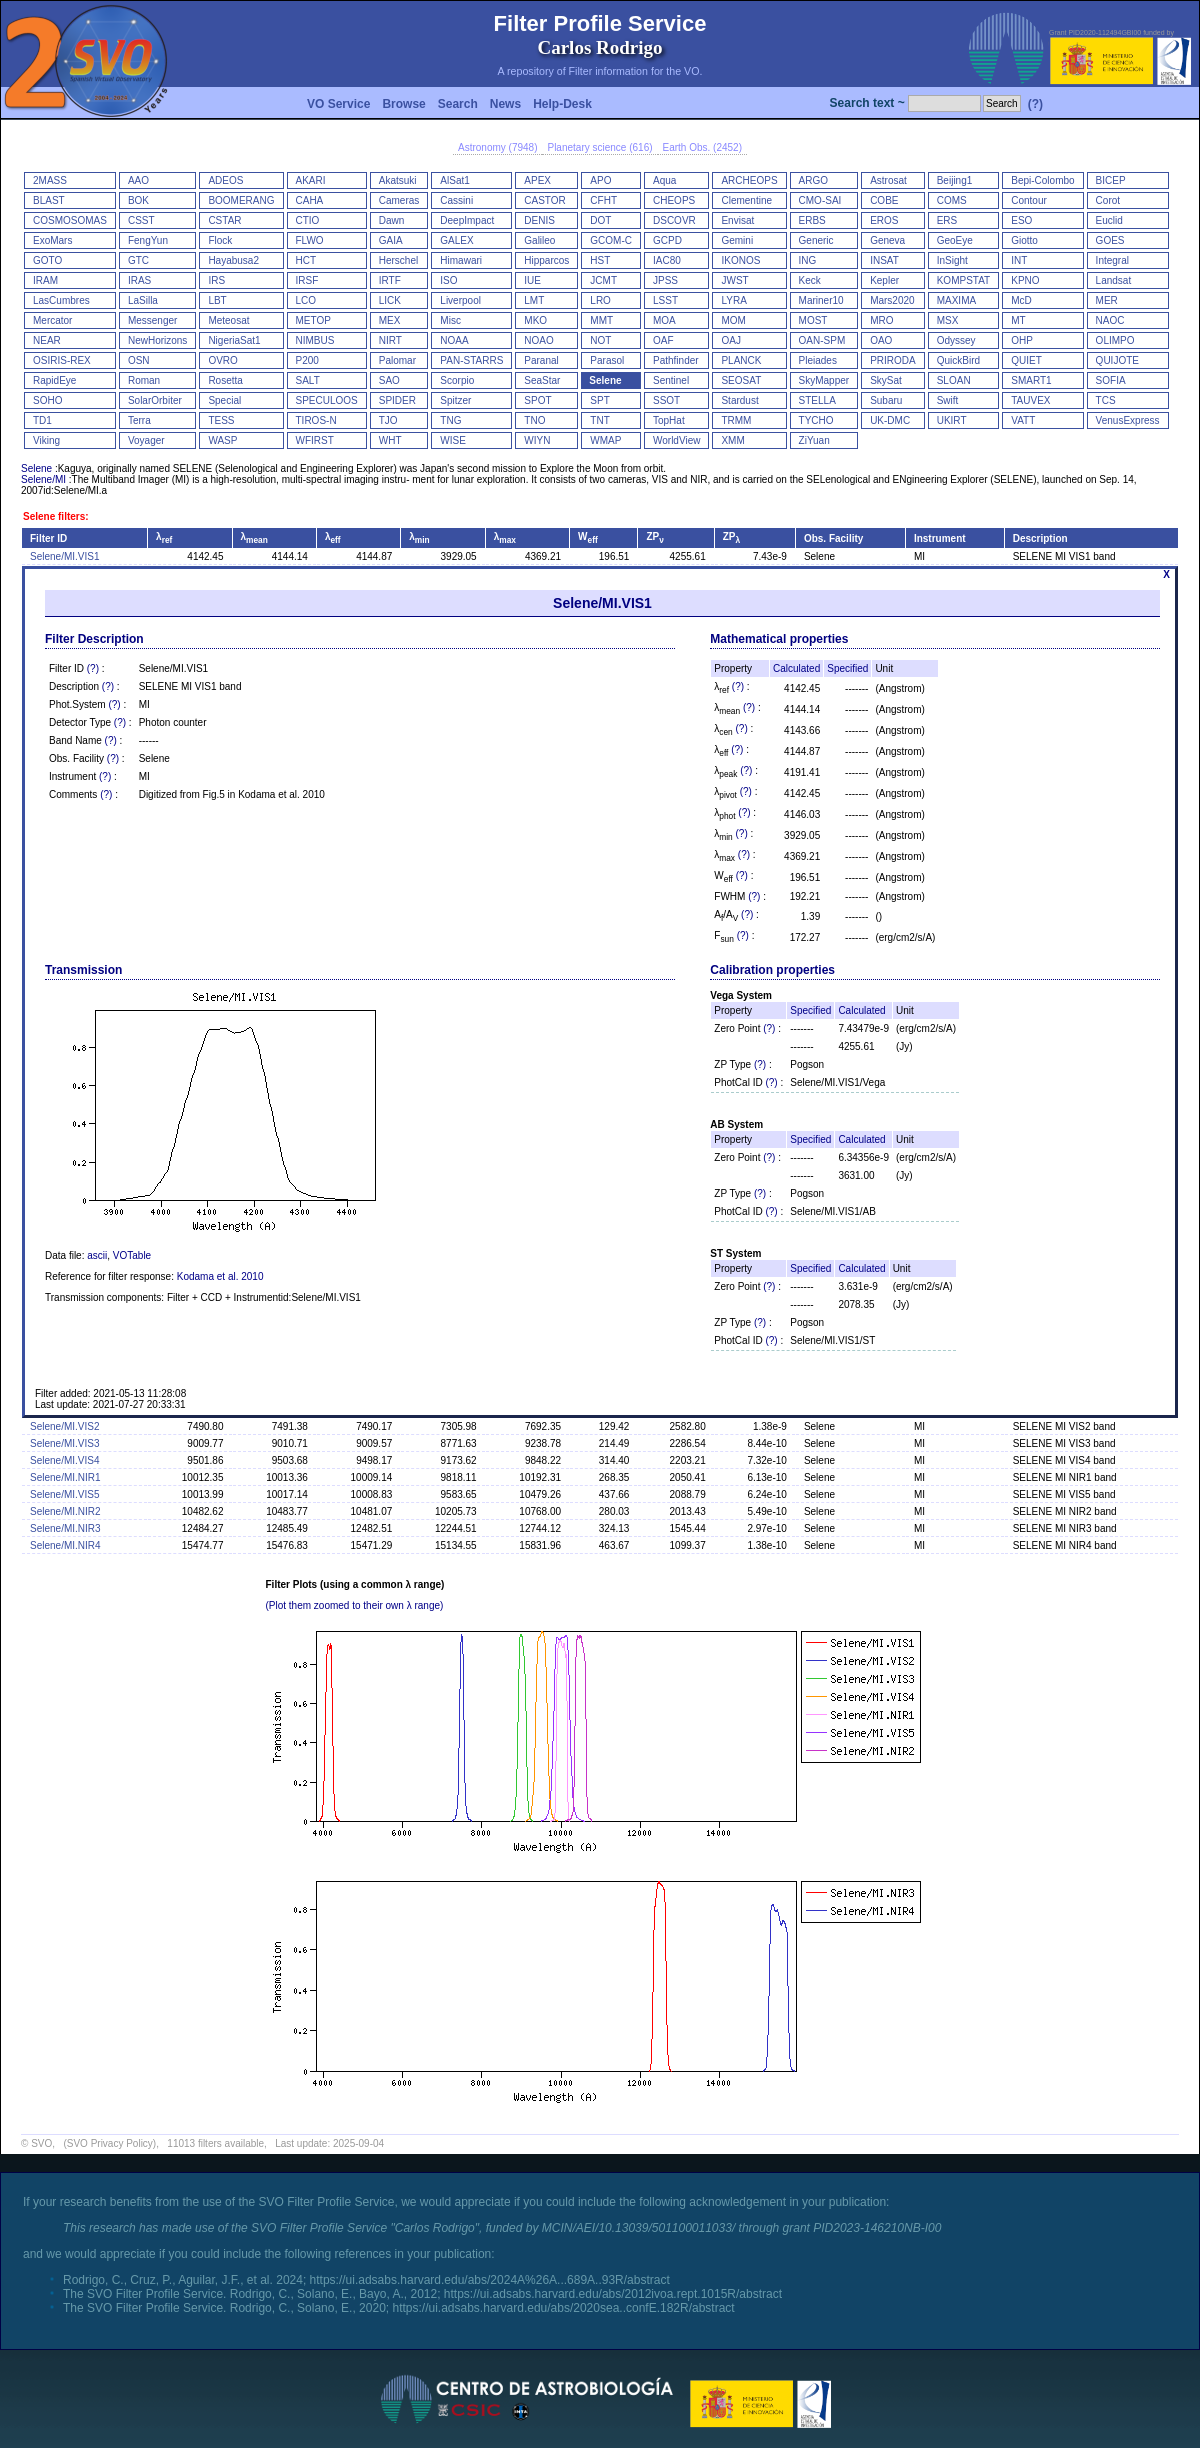 This screenshot has height=2448, width=1200. I want to click on (Plot them zoomed to their own λ range), so click(355, 1605).